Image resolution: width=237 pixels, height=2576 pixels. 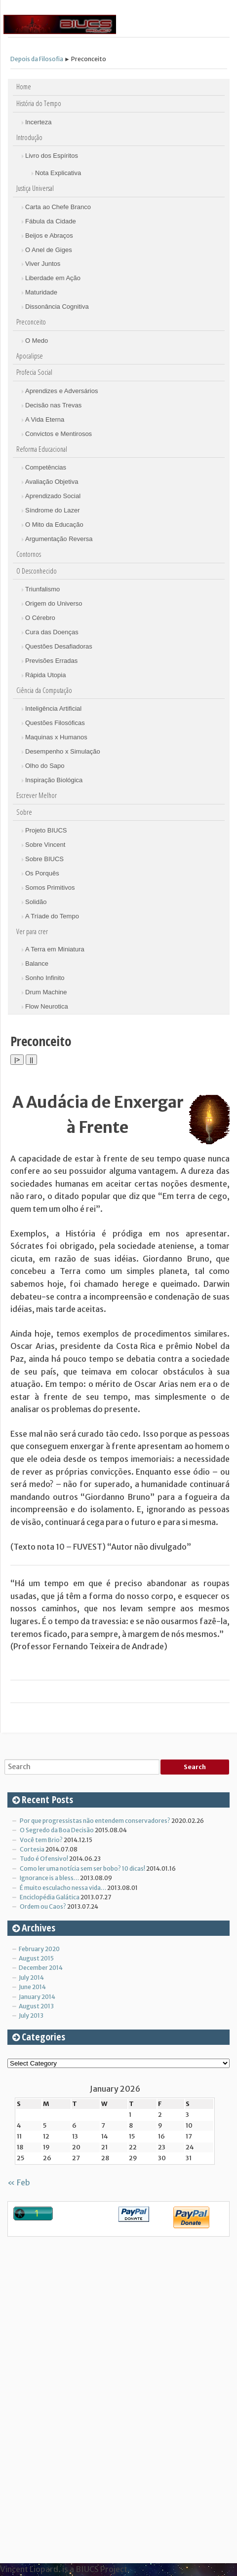 What do you see at coordinates (46, 1006) in the screenshot?
I see `Flow Neurotica` at bounding box center [46, 1006].